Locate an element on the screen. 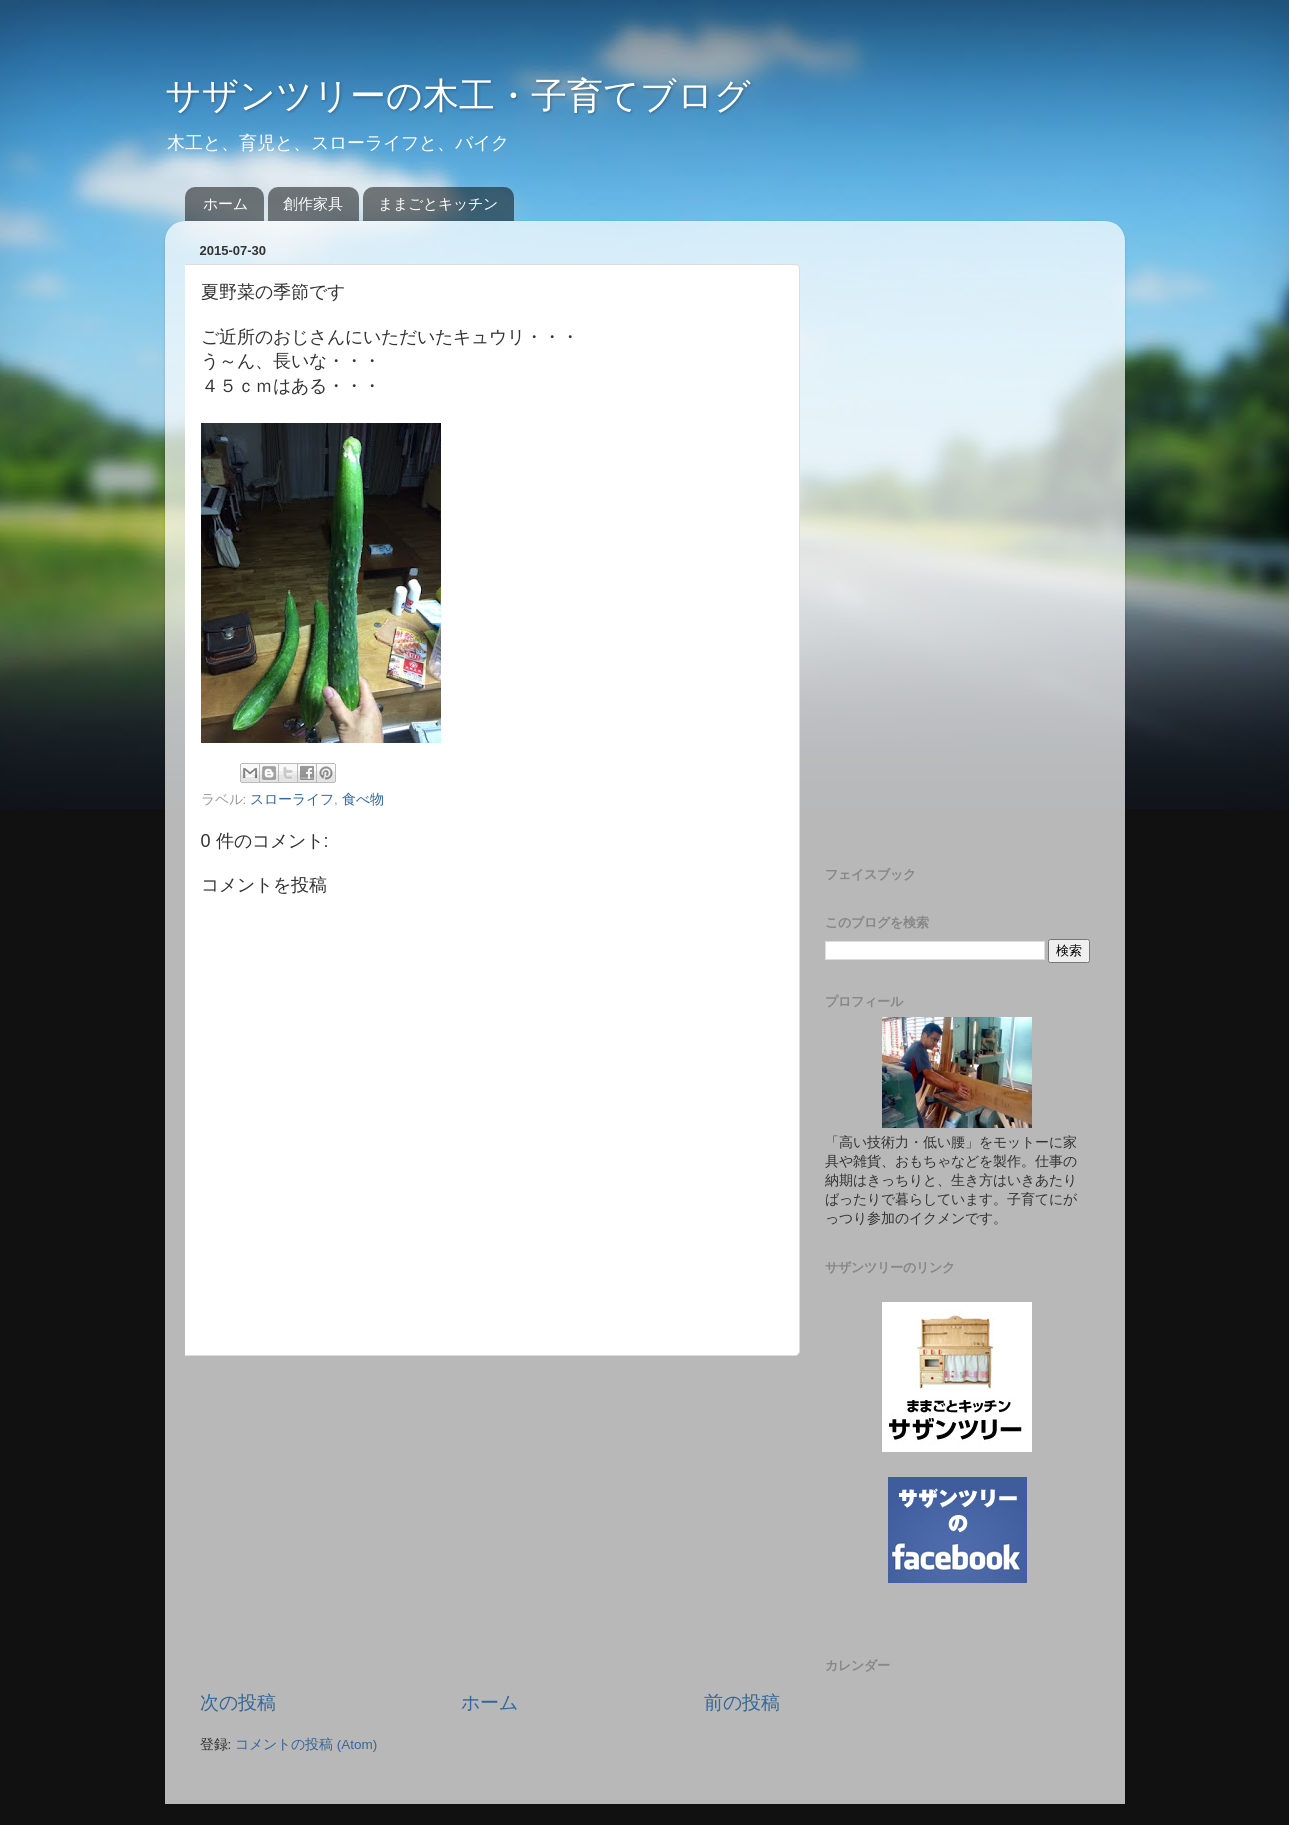 The width and height of the screenshot is (1289, 1825). 次の投稿 is located at coordinates (238, 1702).